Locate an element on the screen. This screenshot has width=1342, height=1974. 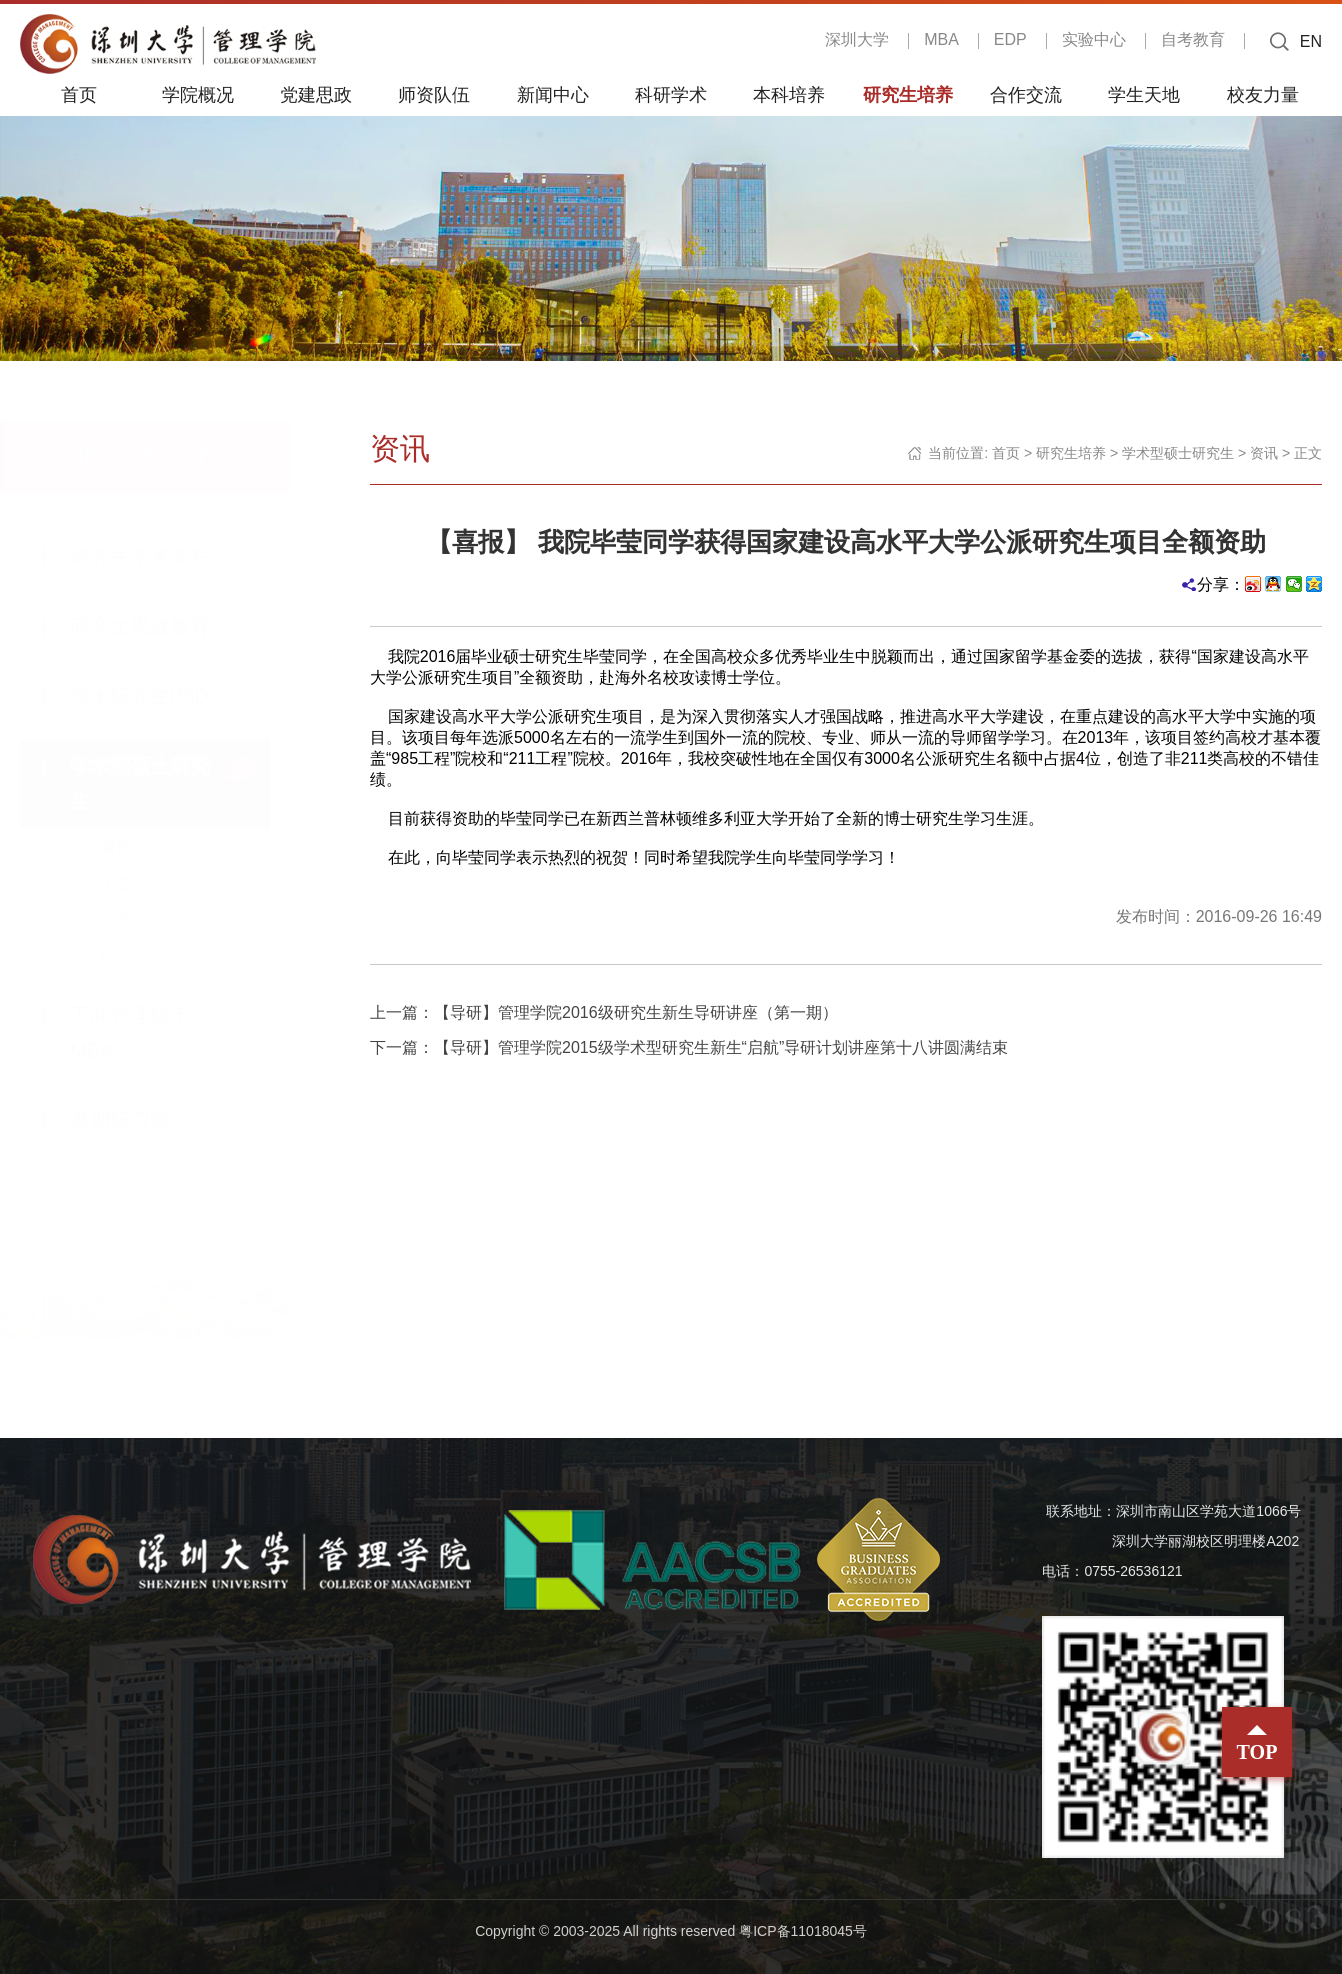
科研学术 is located at coordinates (671, 94).